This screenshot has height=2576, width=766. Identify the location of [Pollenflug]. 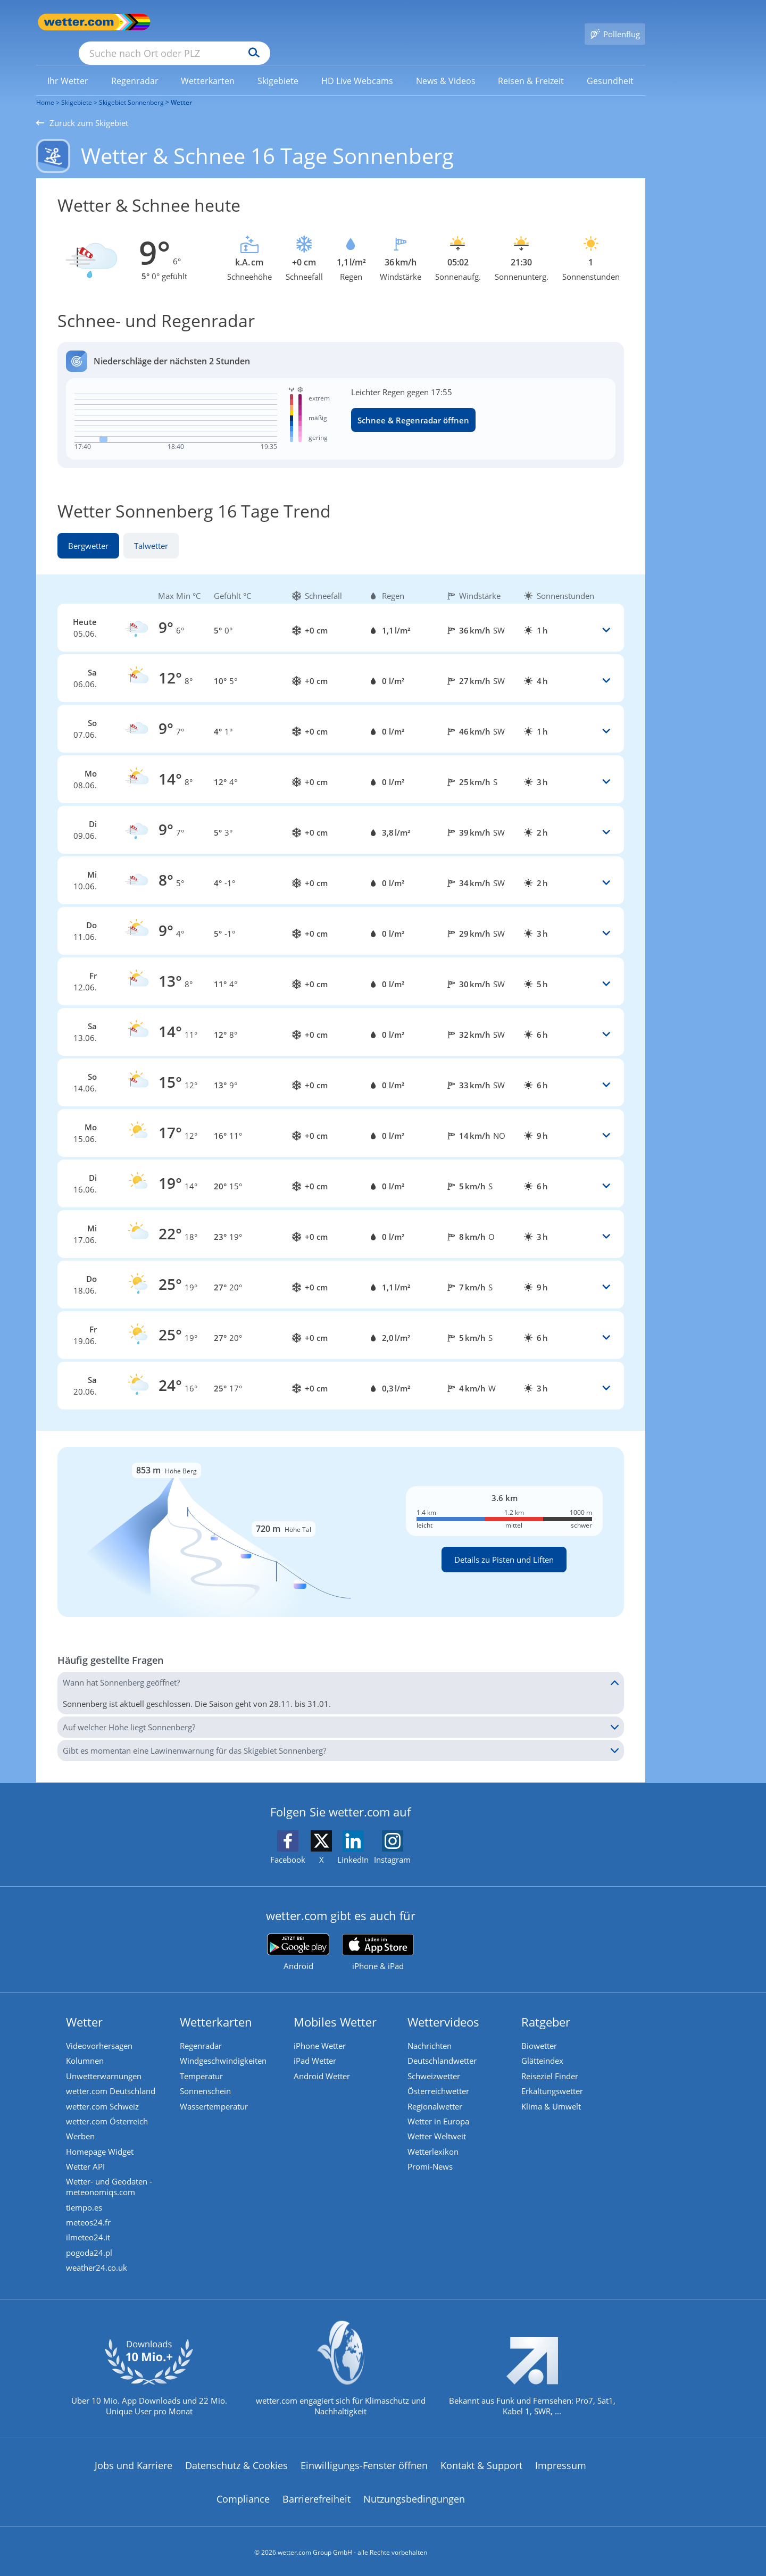
(615, 22).